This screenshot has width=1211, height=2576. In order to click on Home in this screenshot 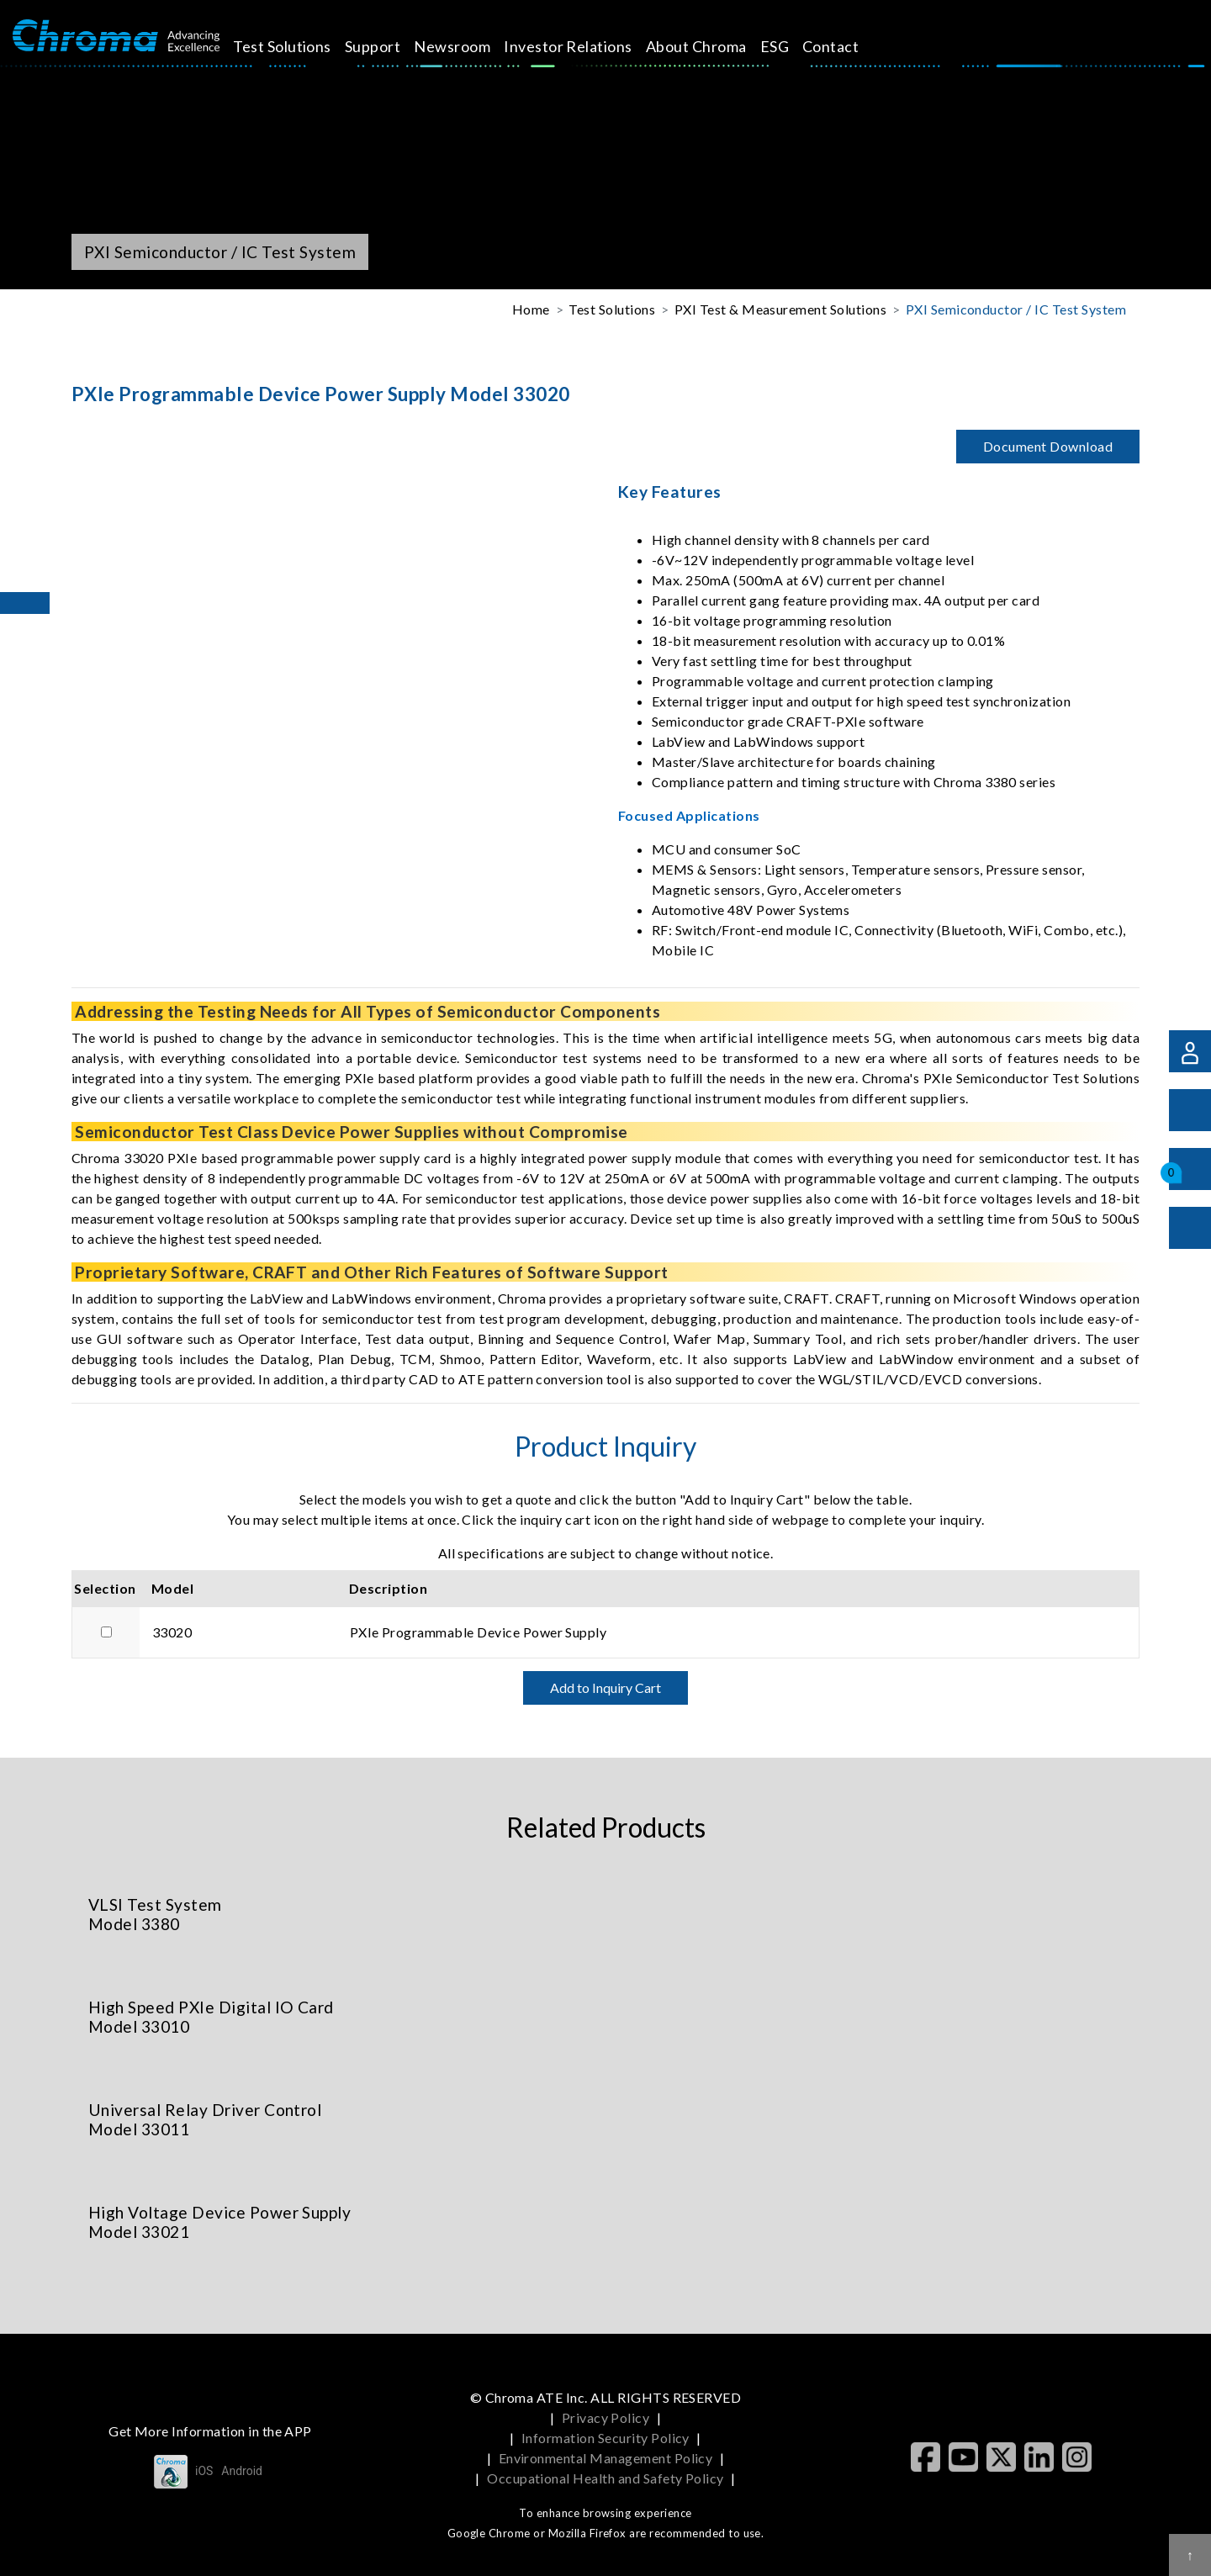, I will do `click(531, 309)`.